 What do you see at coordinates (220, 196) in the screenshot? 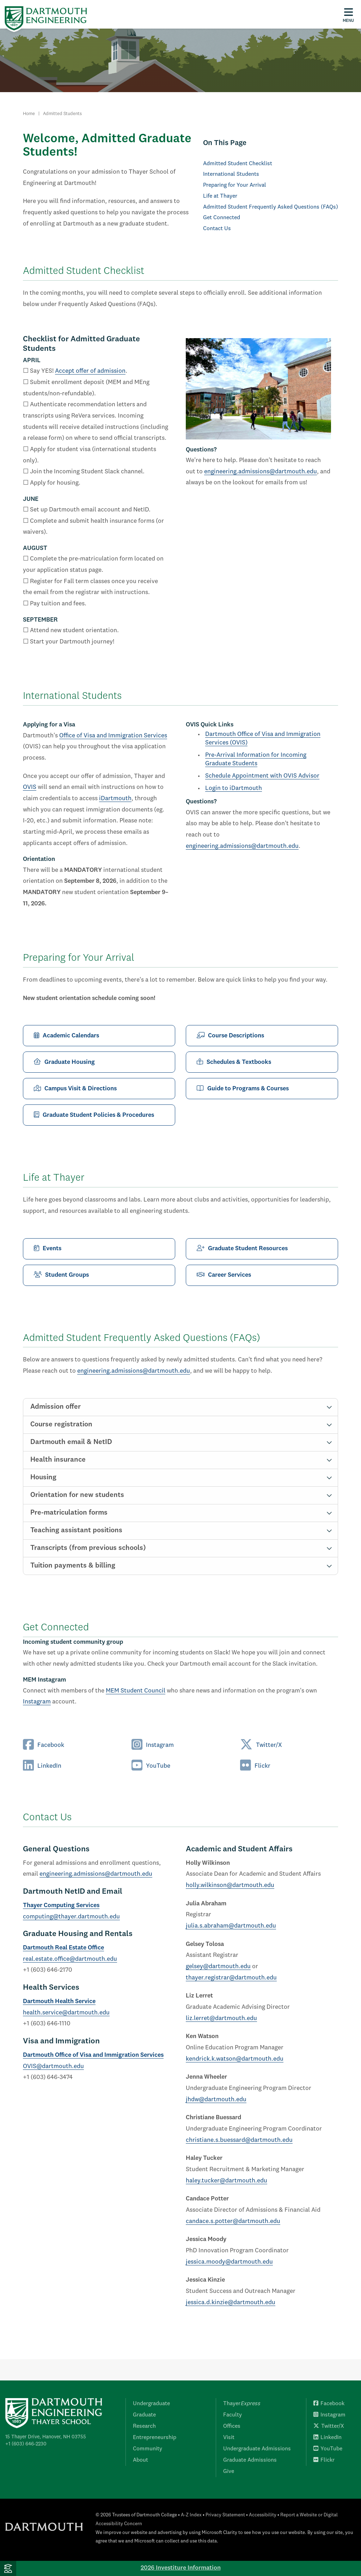
I see `Life at Thayer` at bounding box center [220, 196].